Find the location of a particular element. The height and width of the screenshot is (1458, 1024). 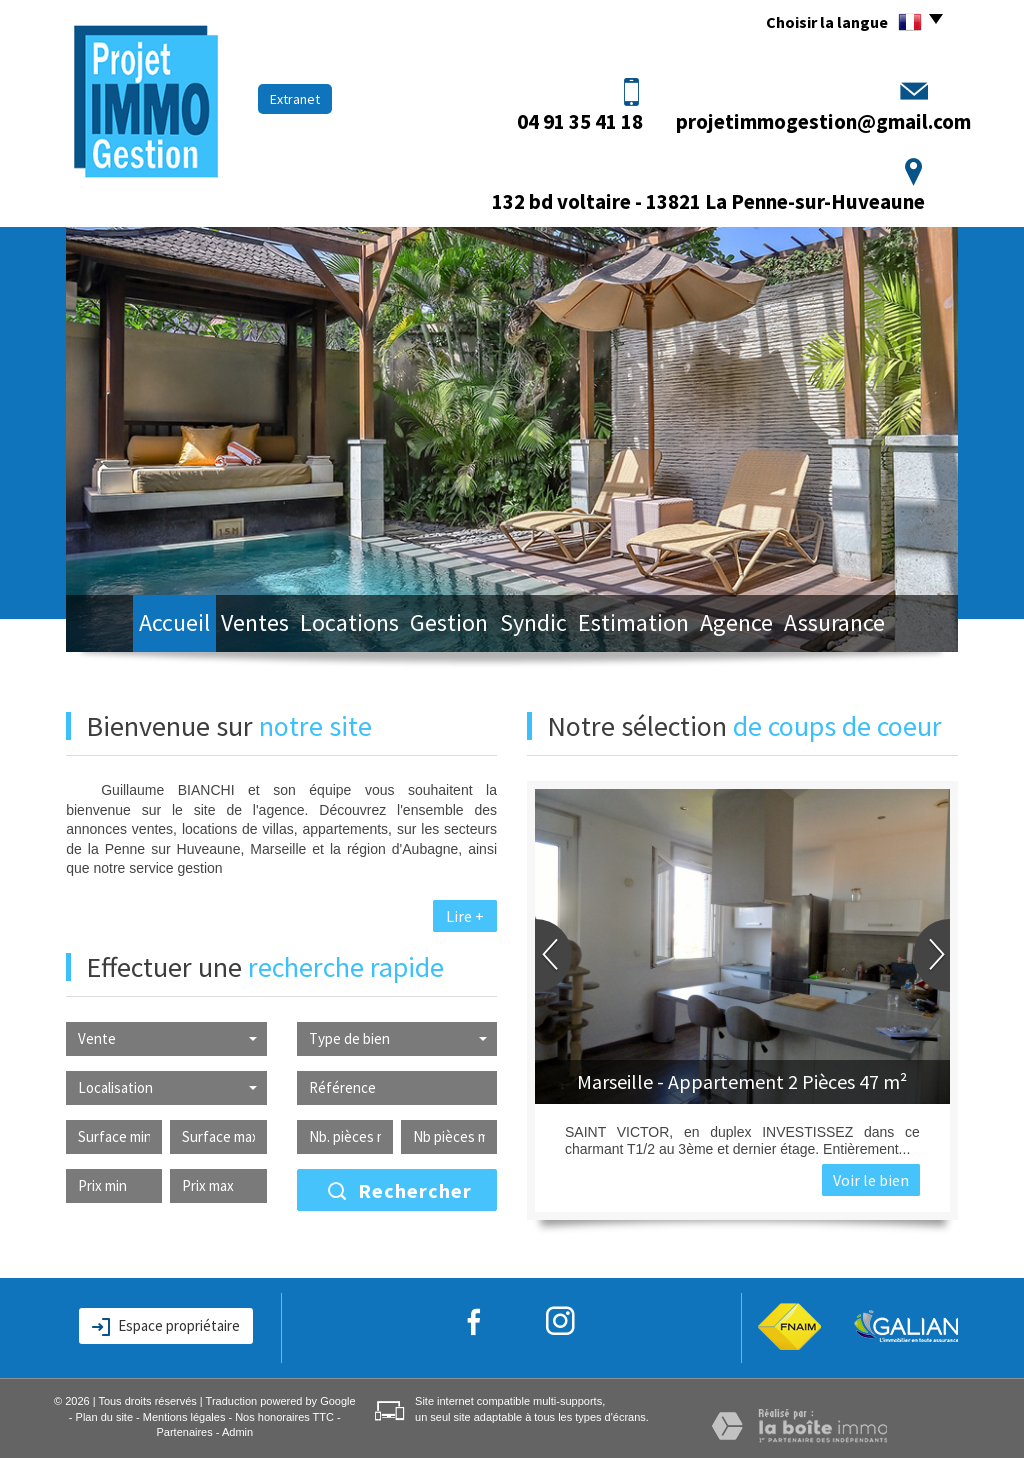

projetimmogestion@gmail.com is located at coordinates (823, 121).